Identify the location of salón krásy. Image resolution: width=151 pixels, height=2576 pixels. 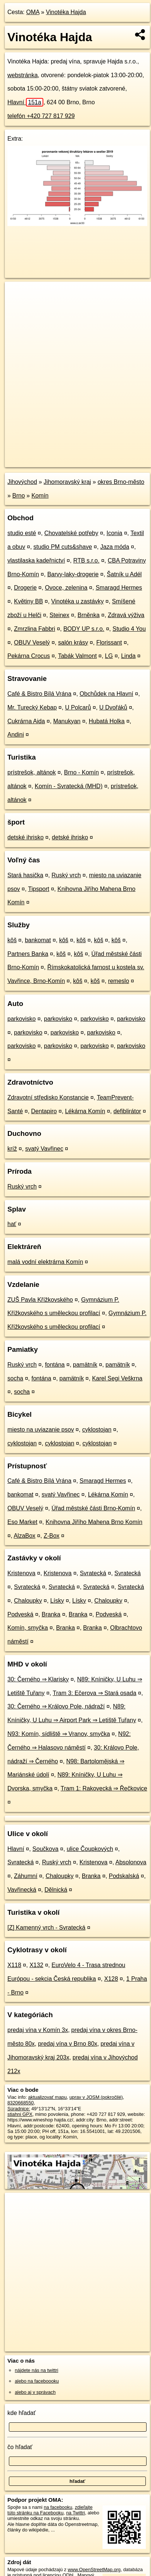
(73, 642).